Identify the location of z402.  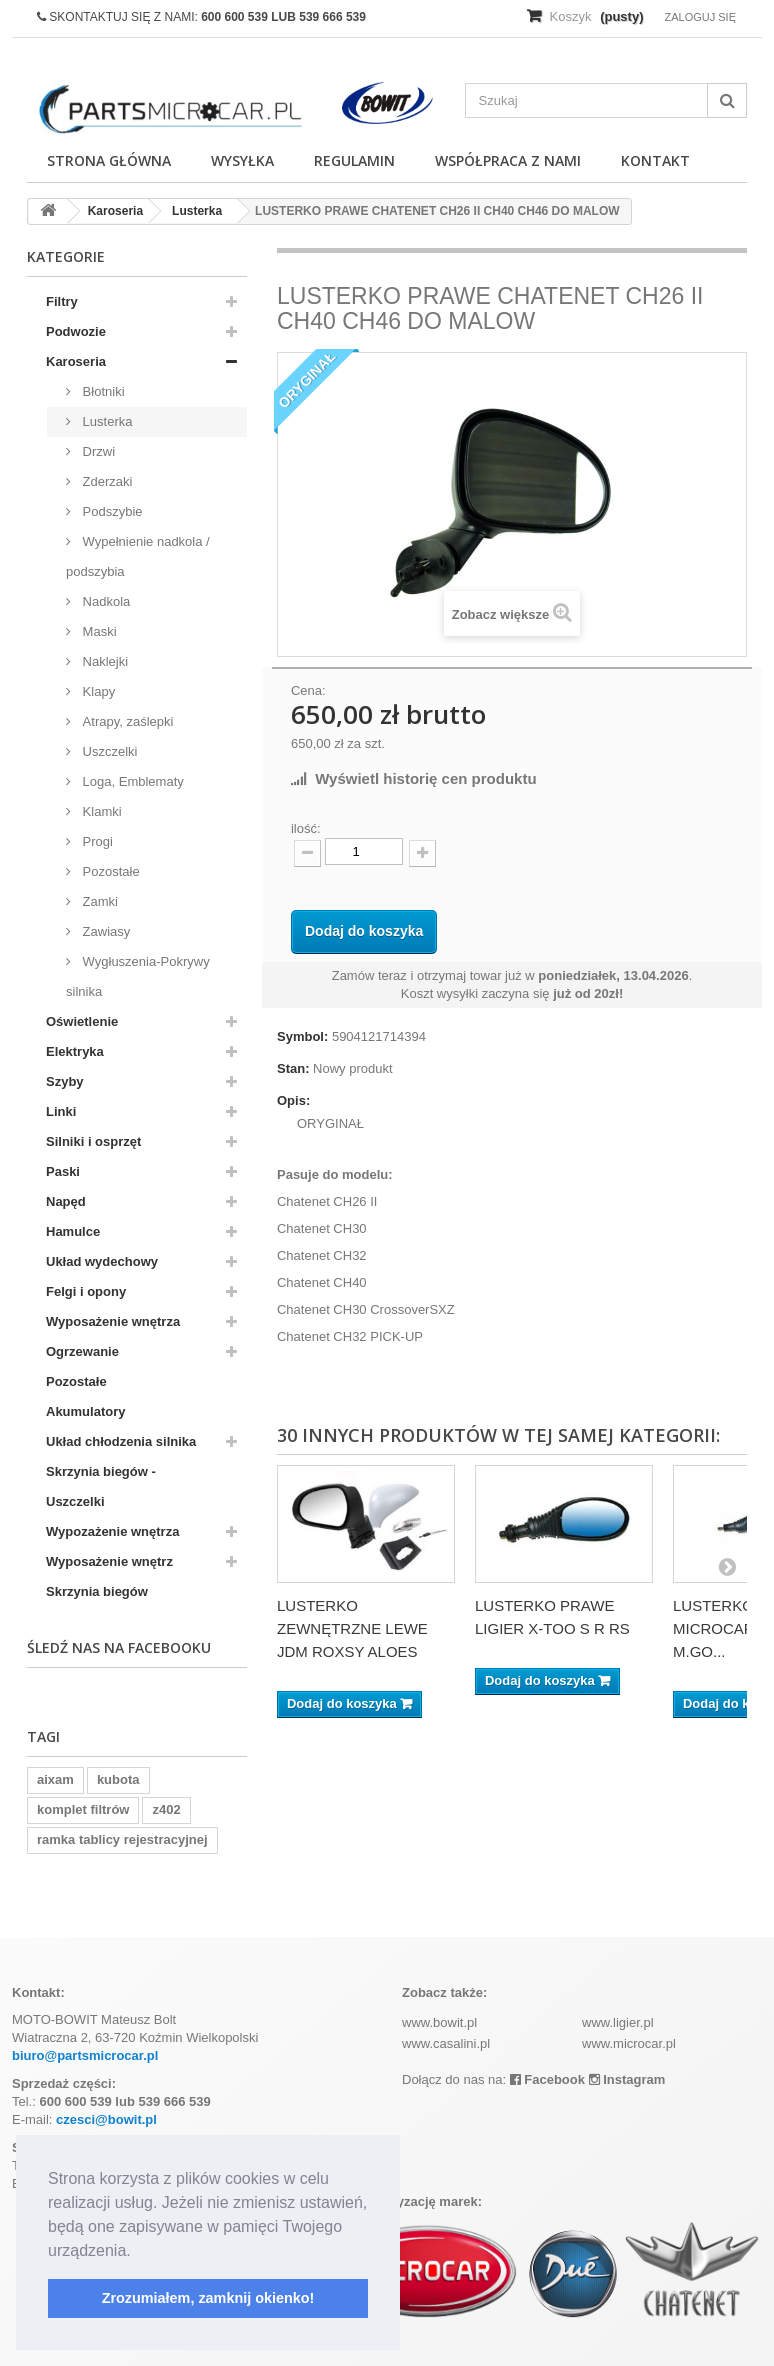
(166, 1809).